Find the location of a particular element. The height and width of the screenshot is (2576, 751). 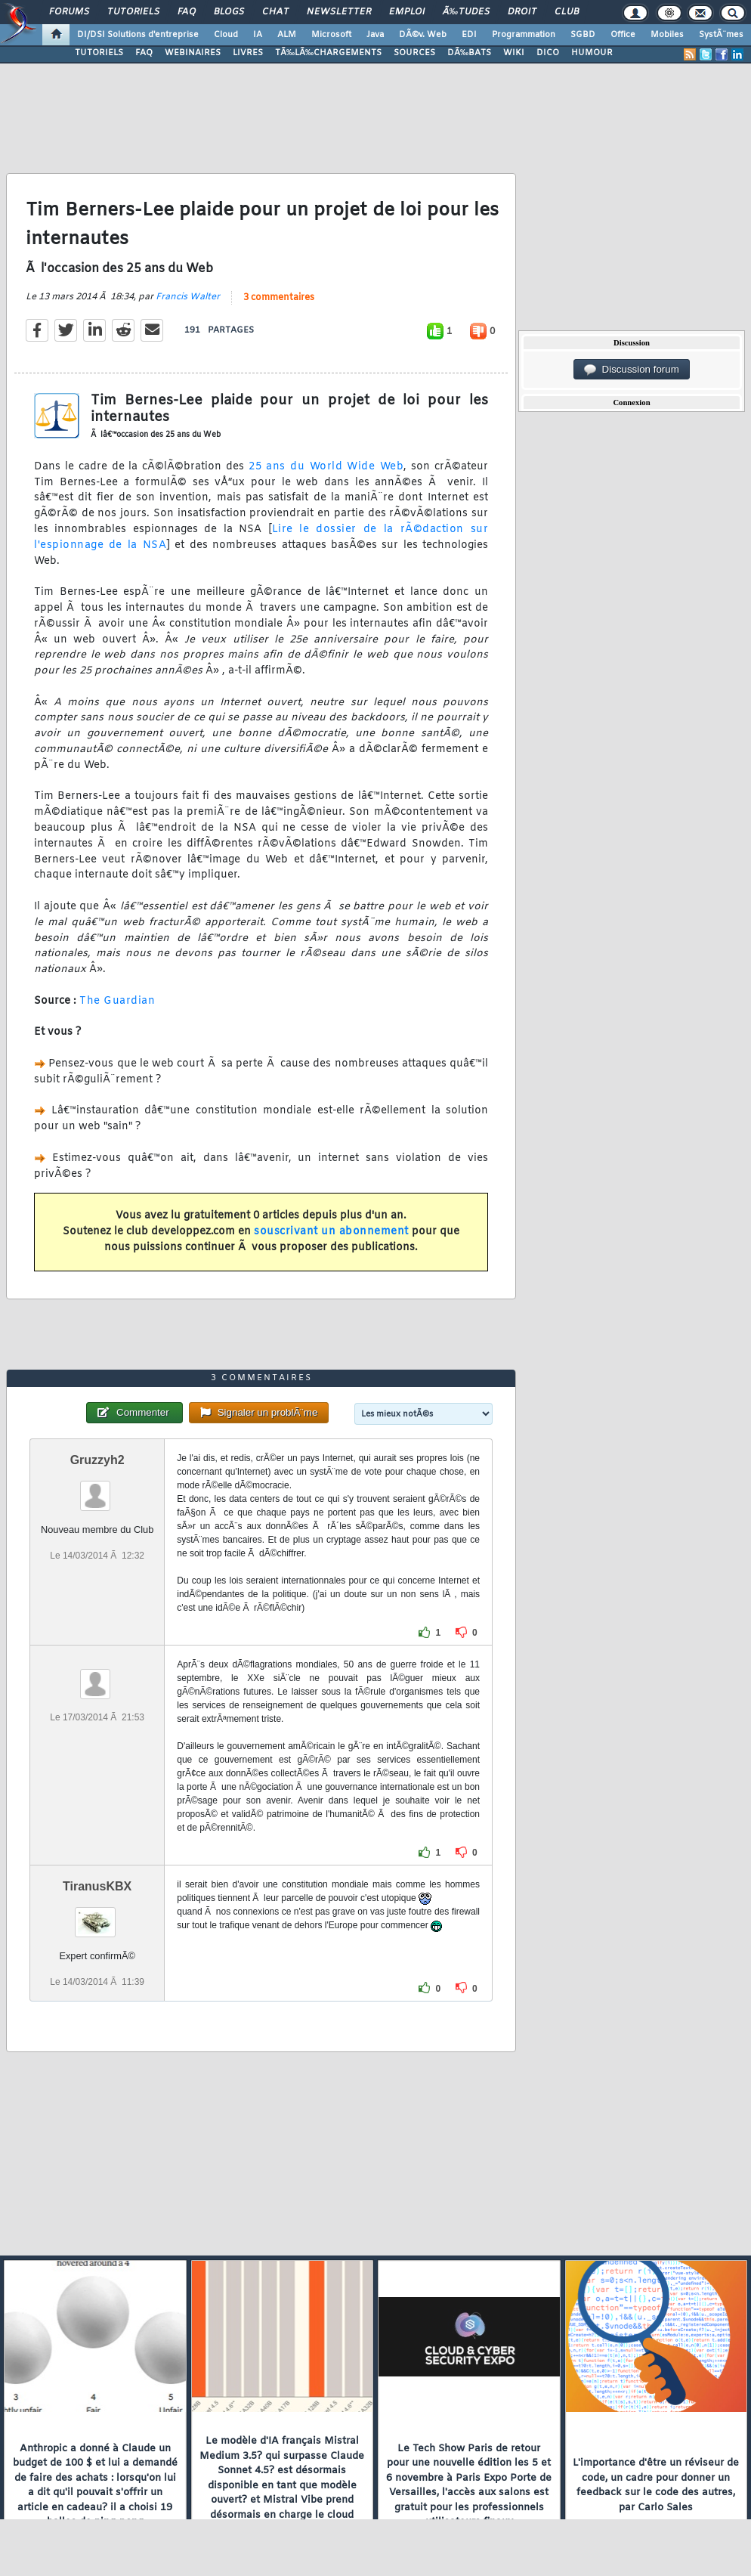

Cloud is located at coordinates (226, 34).